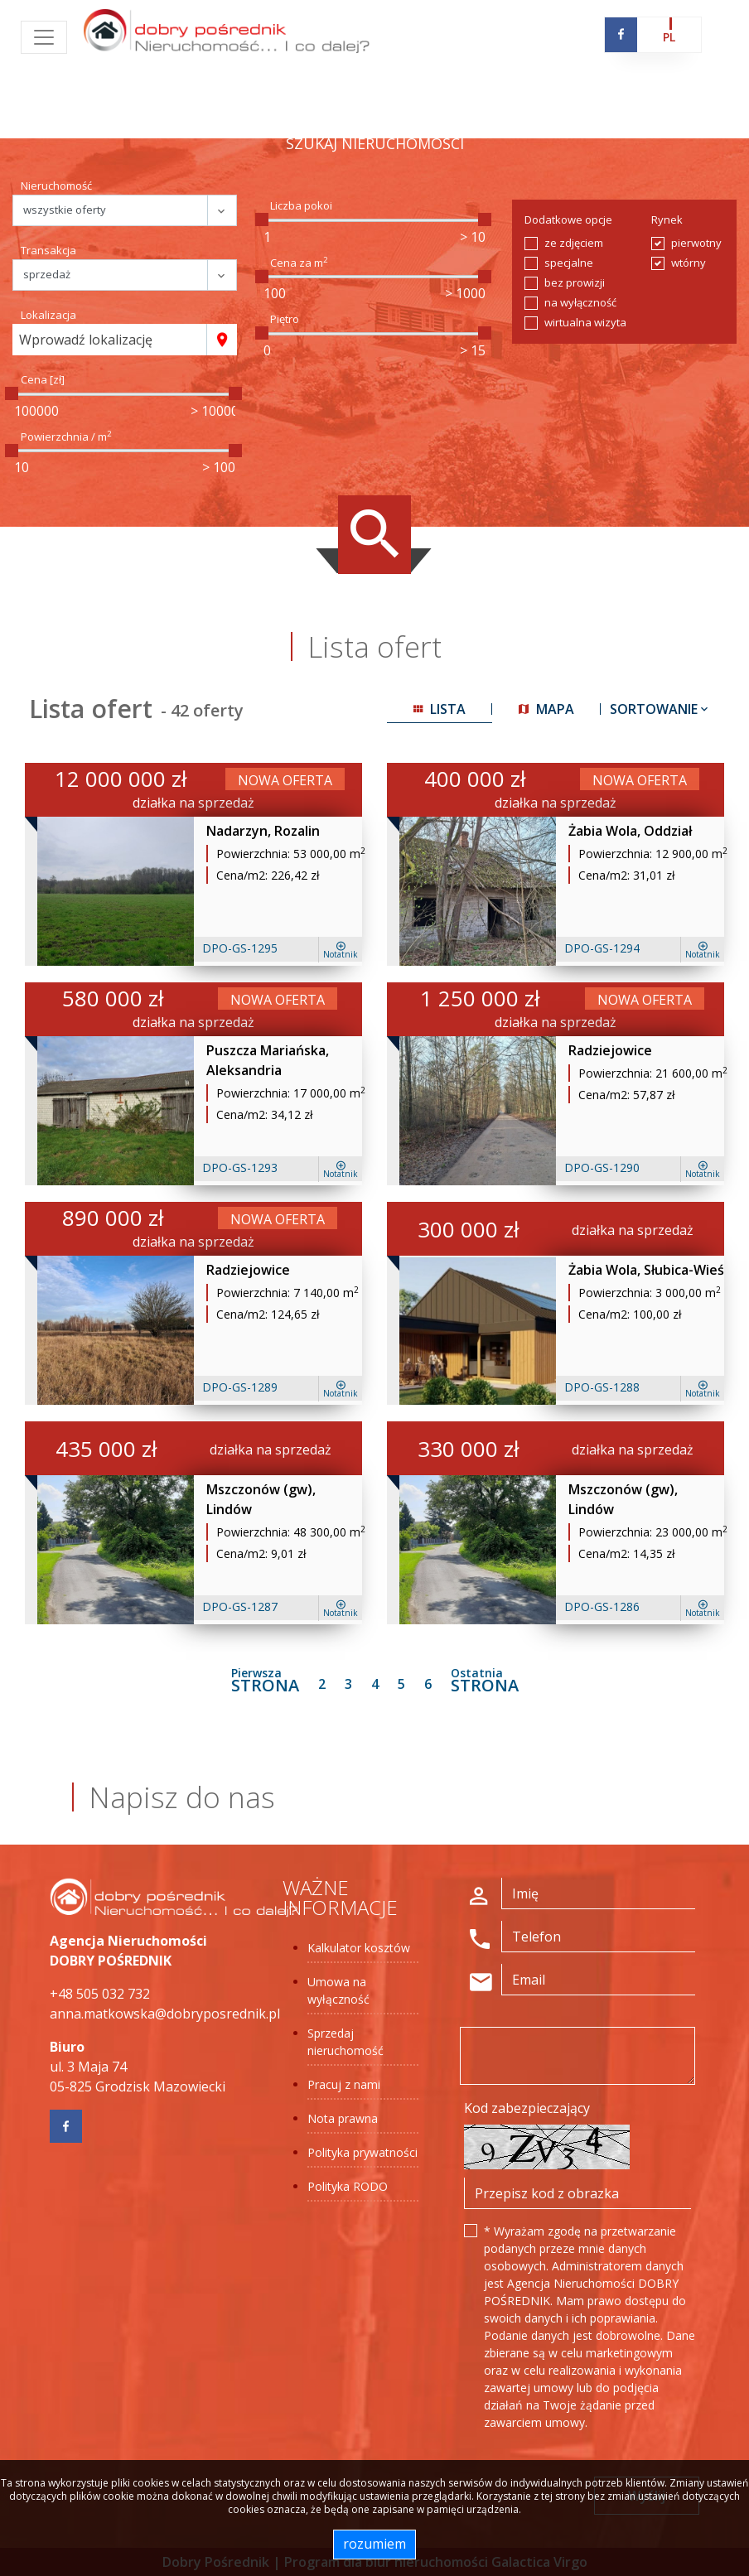 The height and width of the screenshot is (2576, 749). What do you see at coordinates (66, 436) in the screenshot?
I see `Powierzchnia / m` at bounding box center [66, 436].